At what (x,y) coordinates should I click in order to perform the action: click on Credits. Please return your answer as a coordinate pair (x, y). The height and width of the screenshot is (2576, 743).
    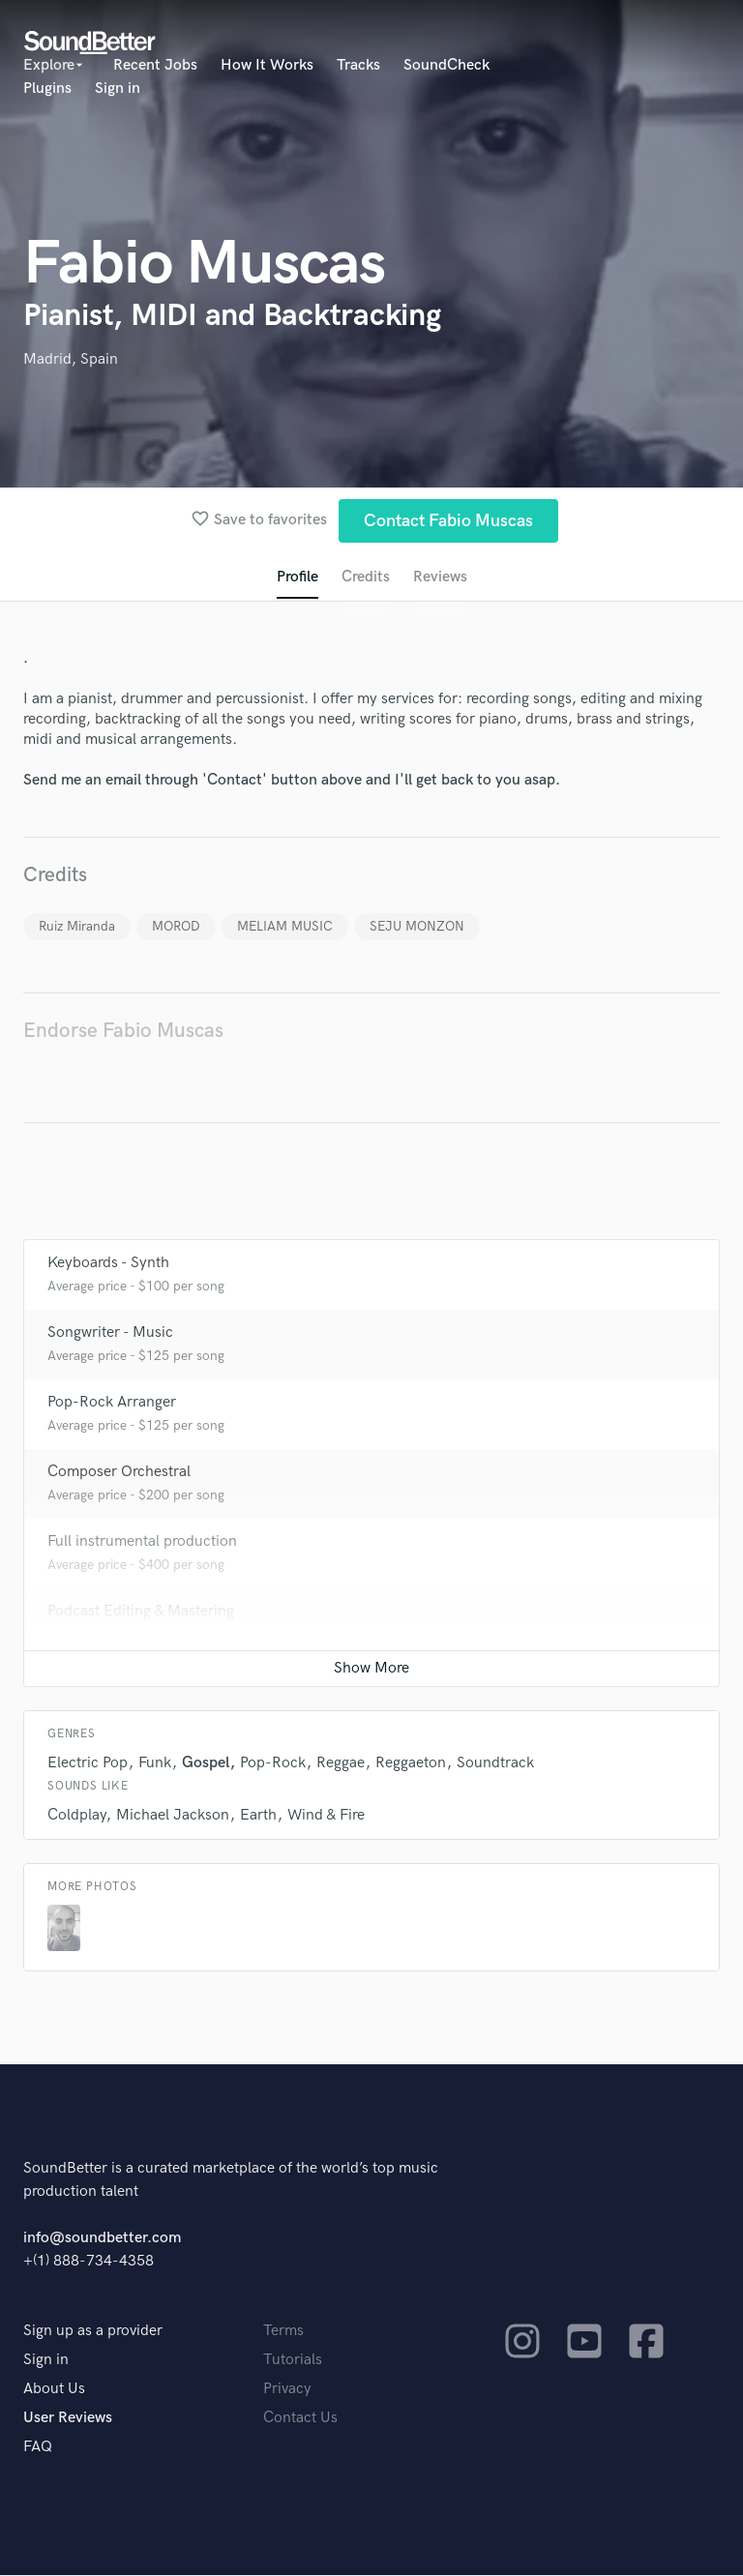
    Looking at the image, I should click on (366, 577).